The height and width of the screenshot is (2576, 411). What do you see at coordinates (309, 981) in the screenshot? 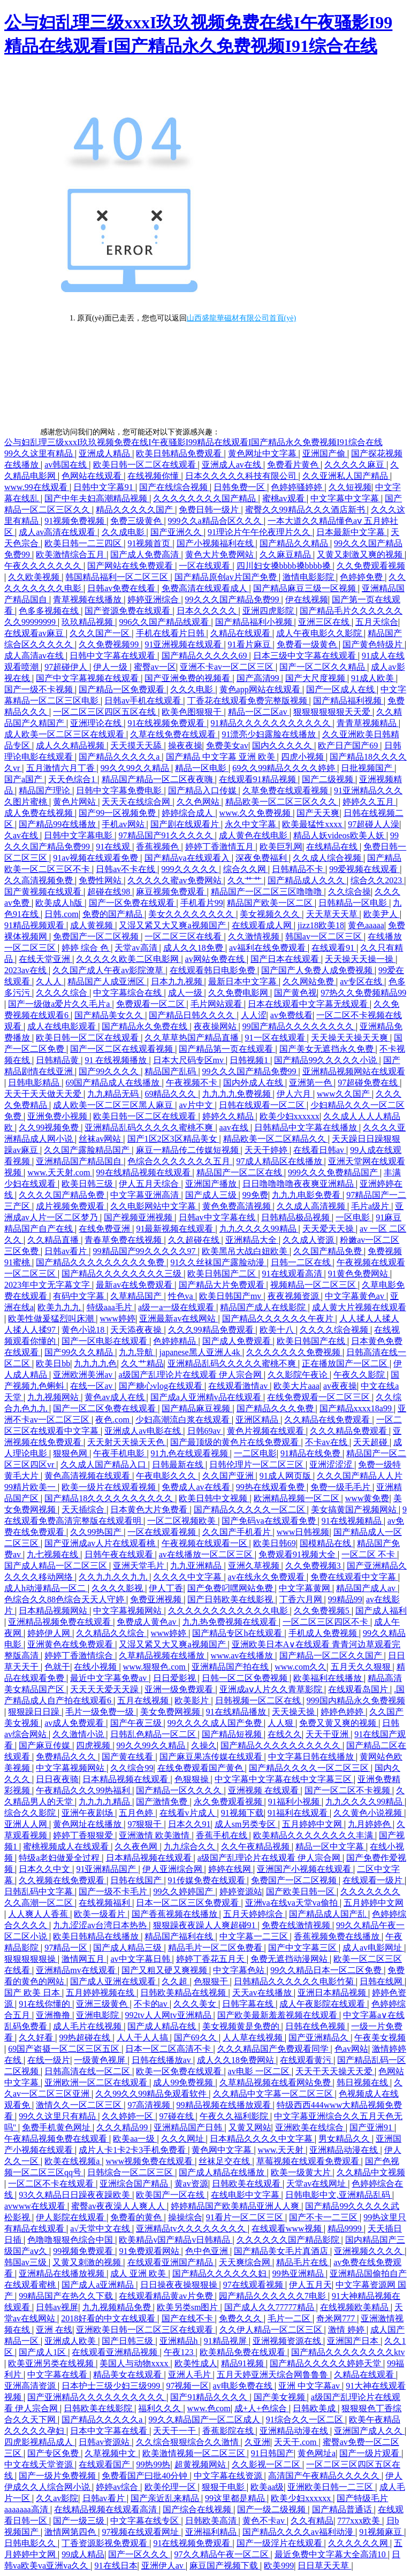
I see `久久网站免费` at bounding box center [309, 981].